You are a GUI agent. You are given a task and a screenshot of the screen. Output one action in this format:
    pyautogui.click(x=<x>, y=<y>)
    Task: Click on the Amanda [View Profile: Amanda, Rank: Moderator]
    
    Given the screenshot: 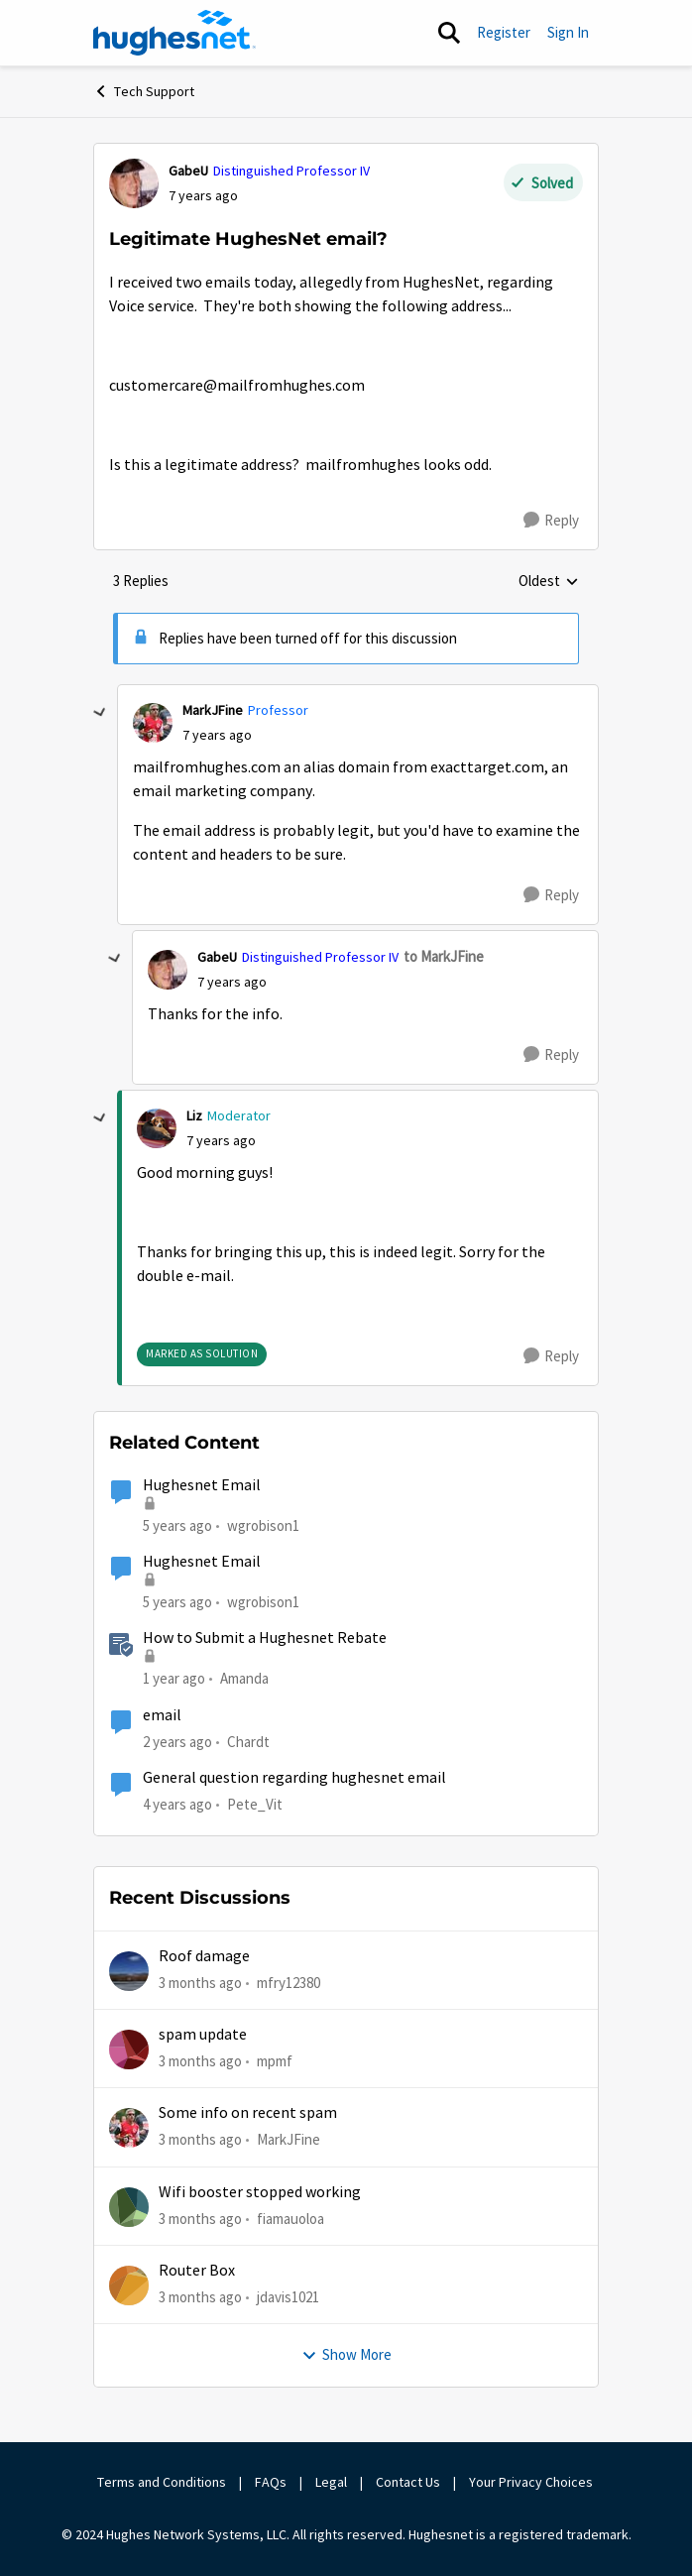 What is the action you would take?
    pyautogui.click(x=244, y=1678)
    